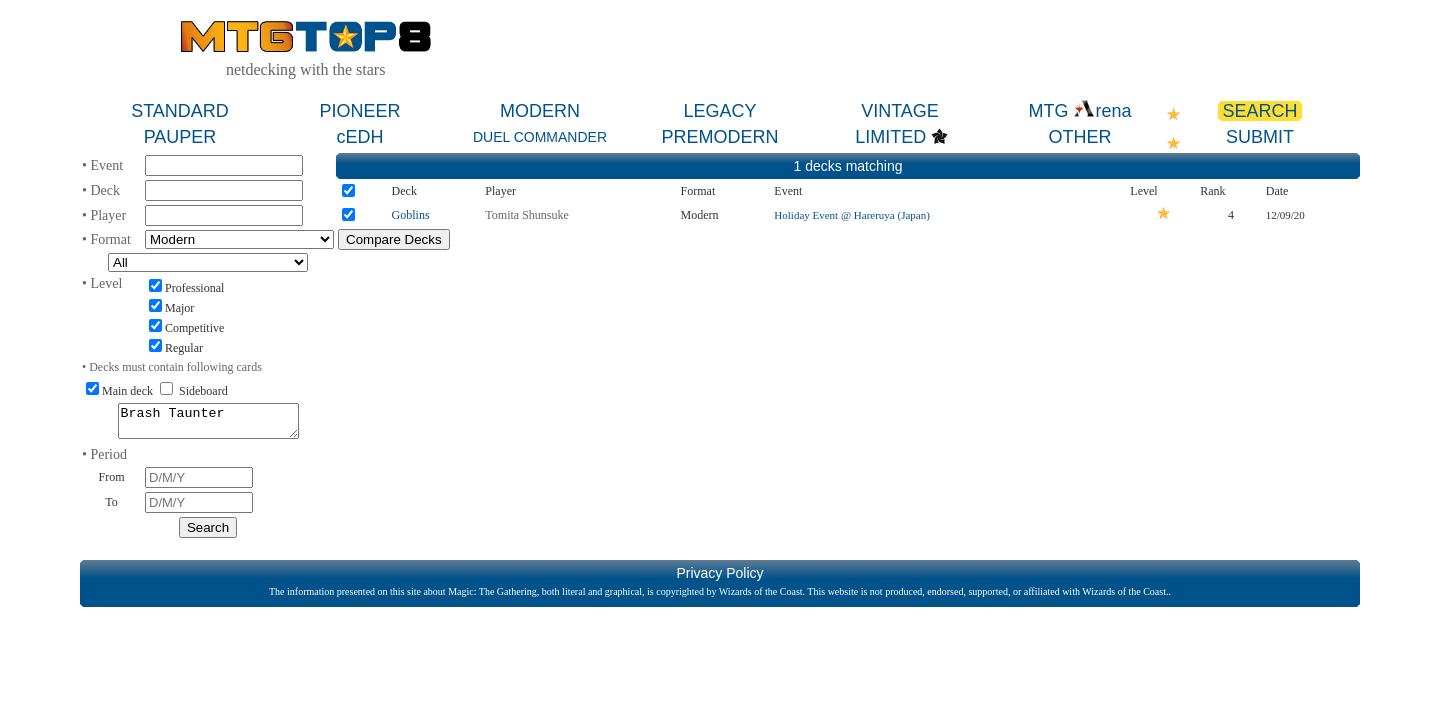 This screenshot has width=1440, height=720. I want to click on cEDH, so click(359, 137).